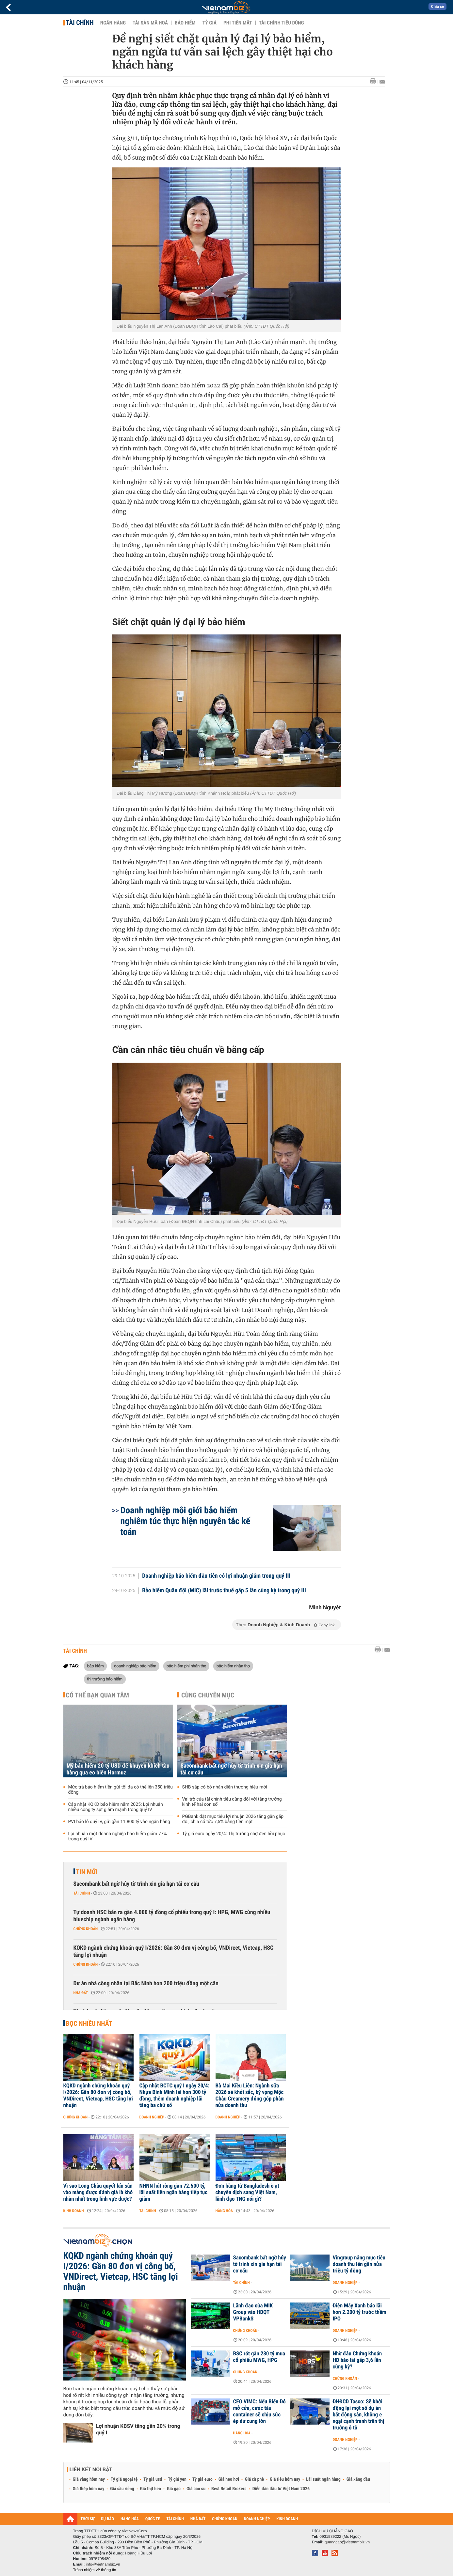  I want to click on Tài sản mã hoá, so click(150, 23).